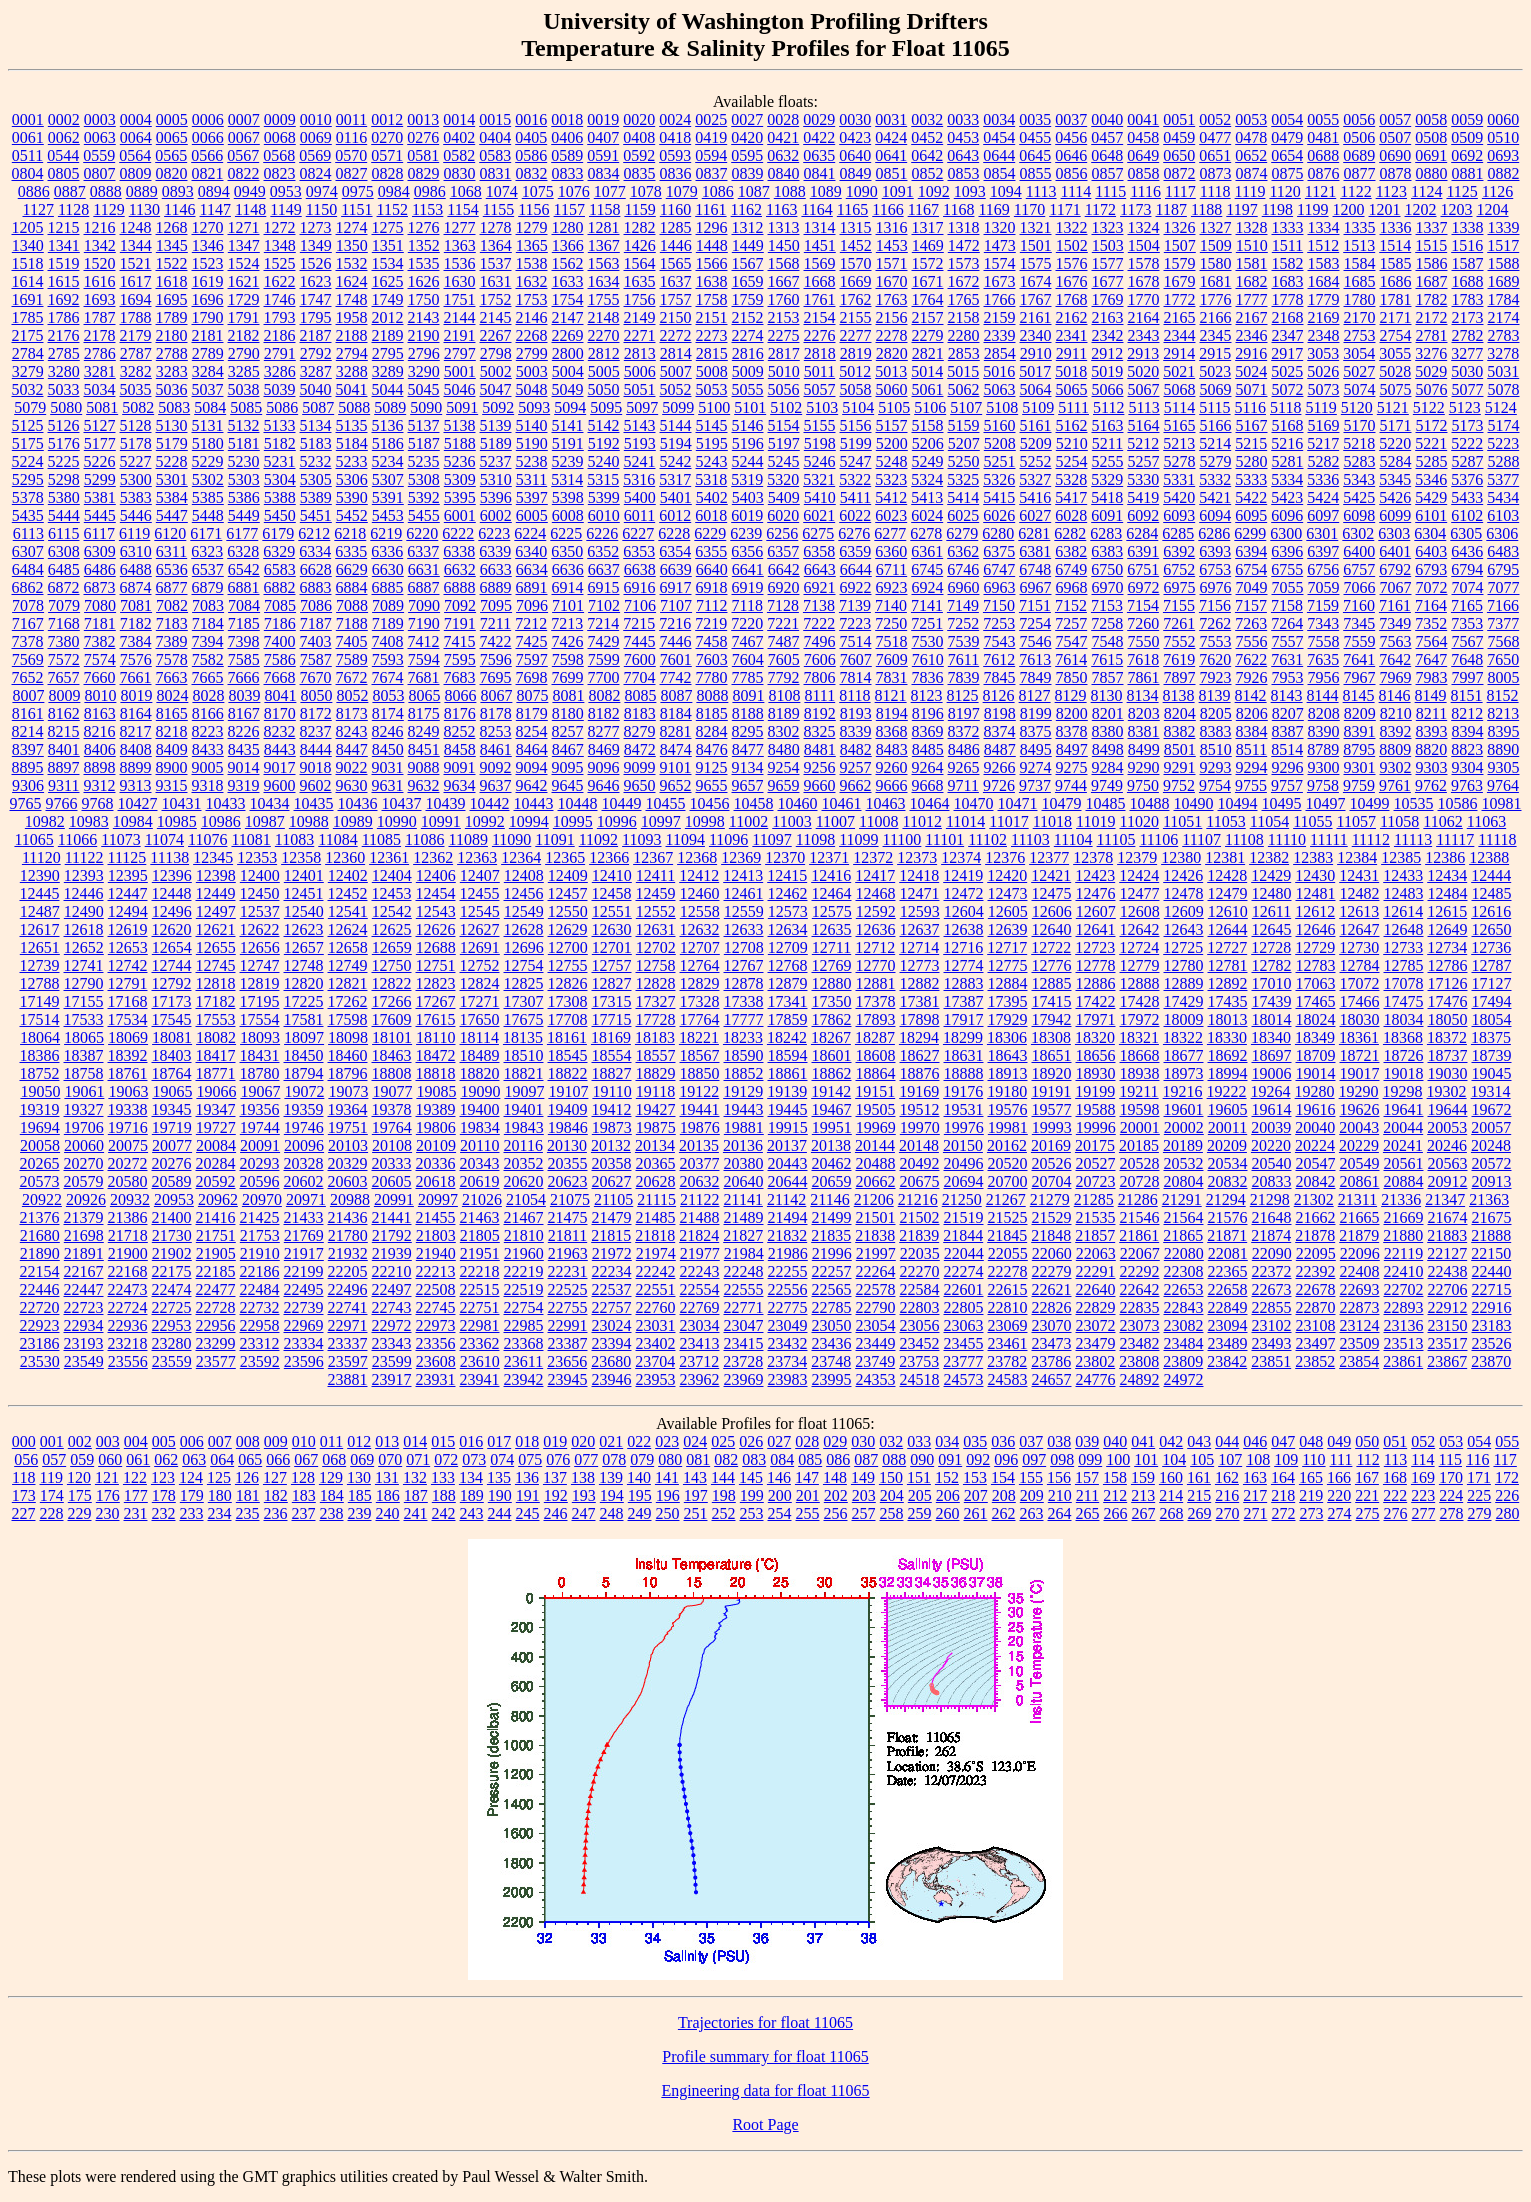 The image size is (1531, 2202). Describe the element at coordinates (815, 839) in the screenshot. I see `11098` at that location.